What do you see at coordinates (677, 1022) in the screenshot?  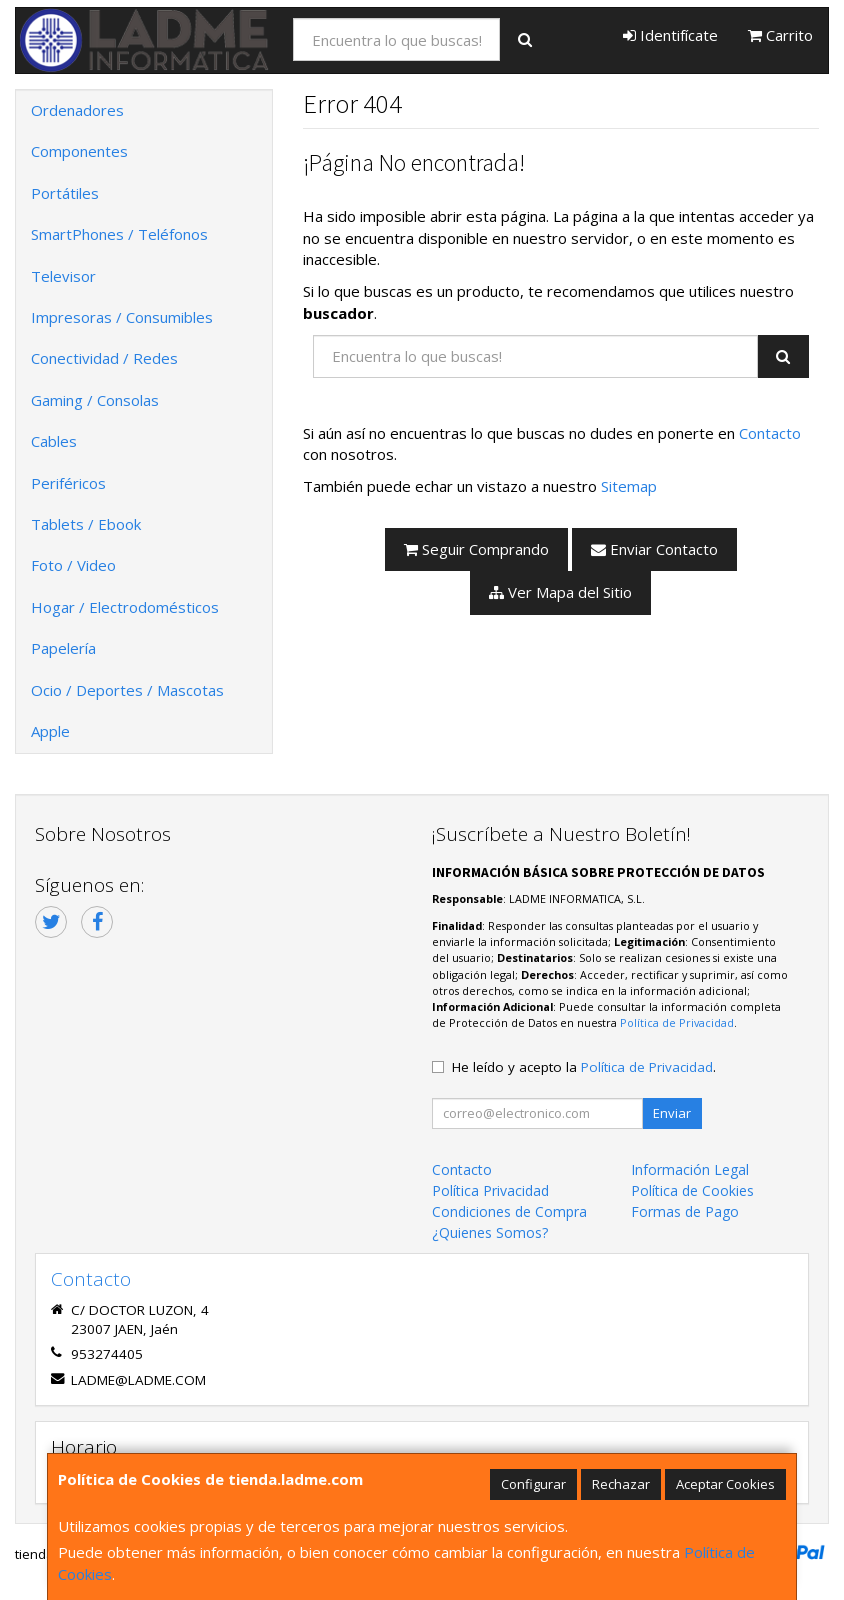 I see `Política de Privacidad` at bounding box center [677, 1022].